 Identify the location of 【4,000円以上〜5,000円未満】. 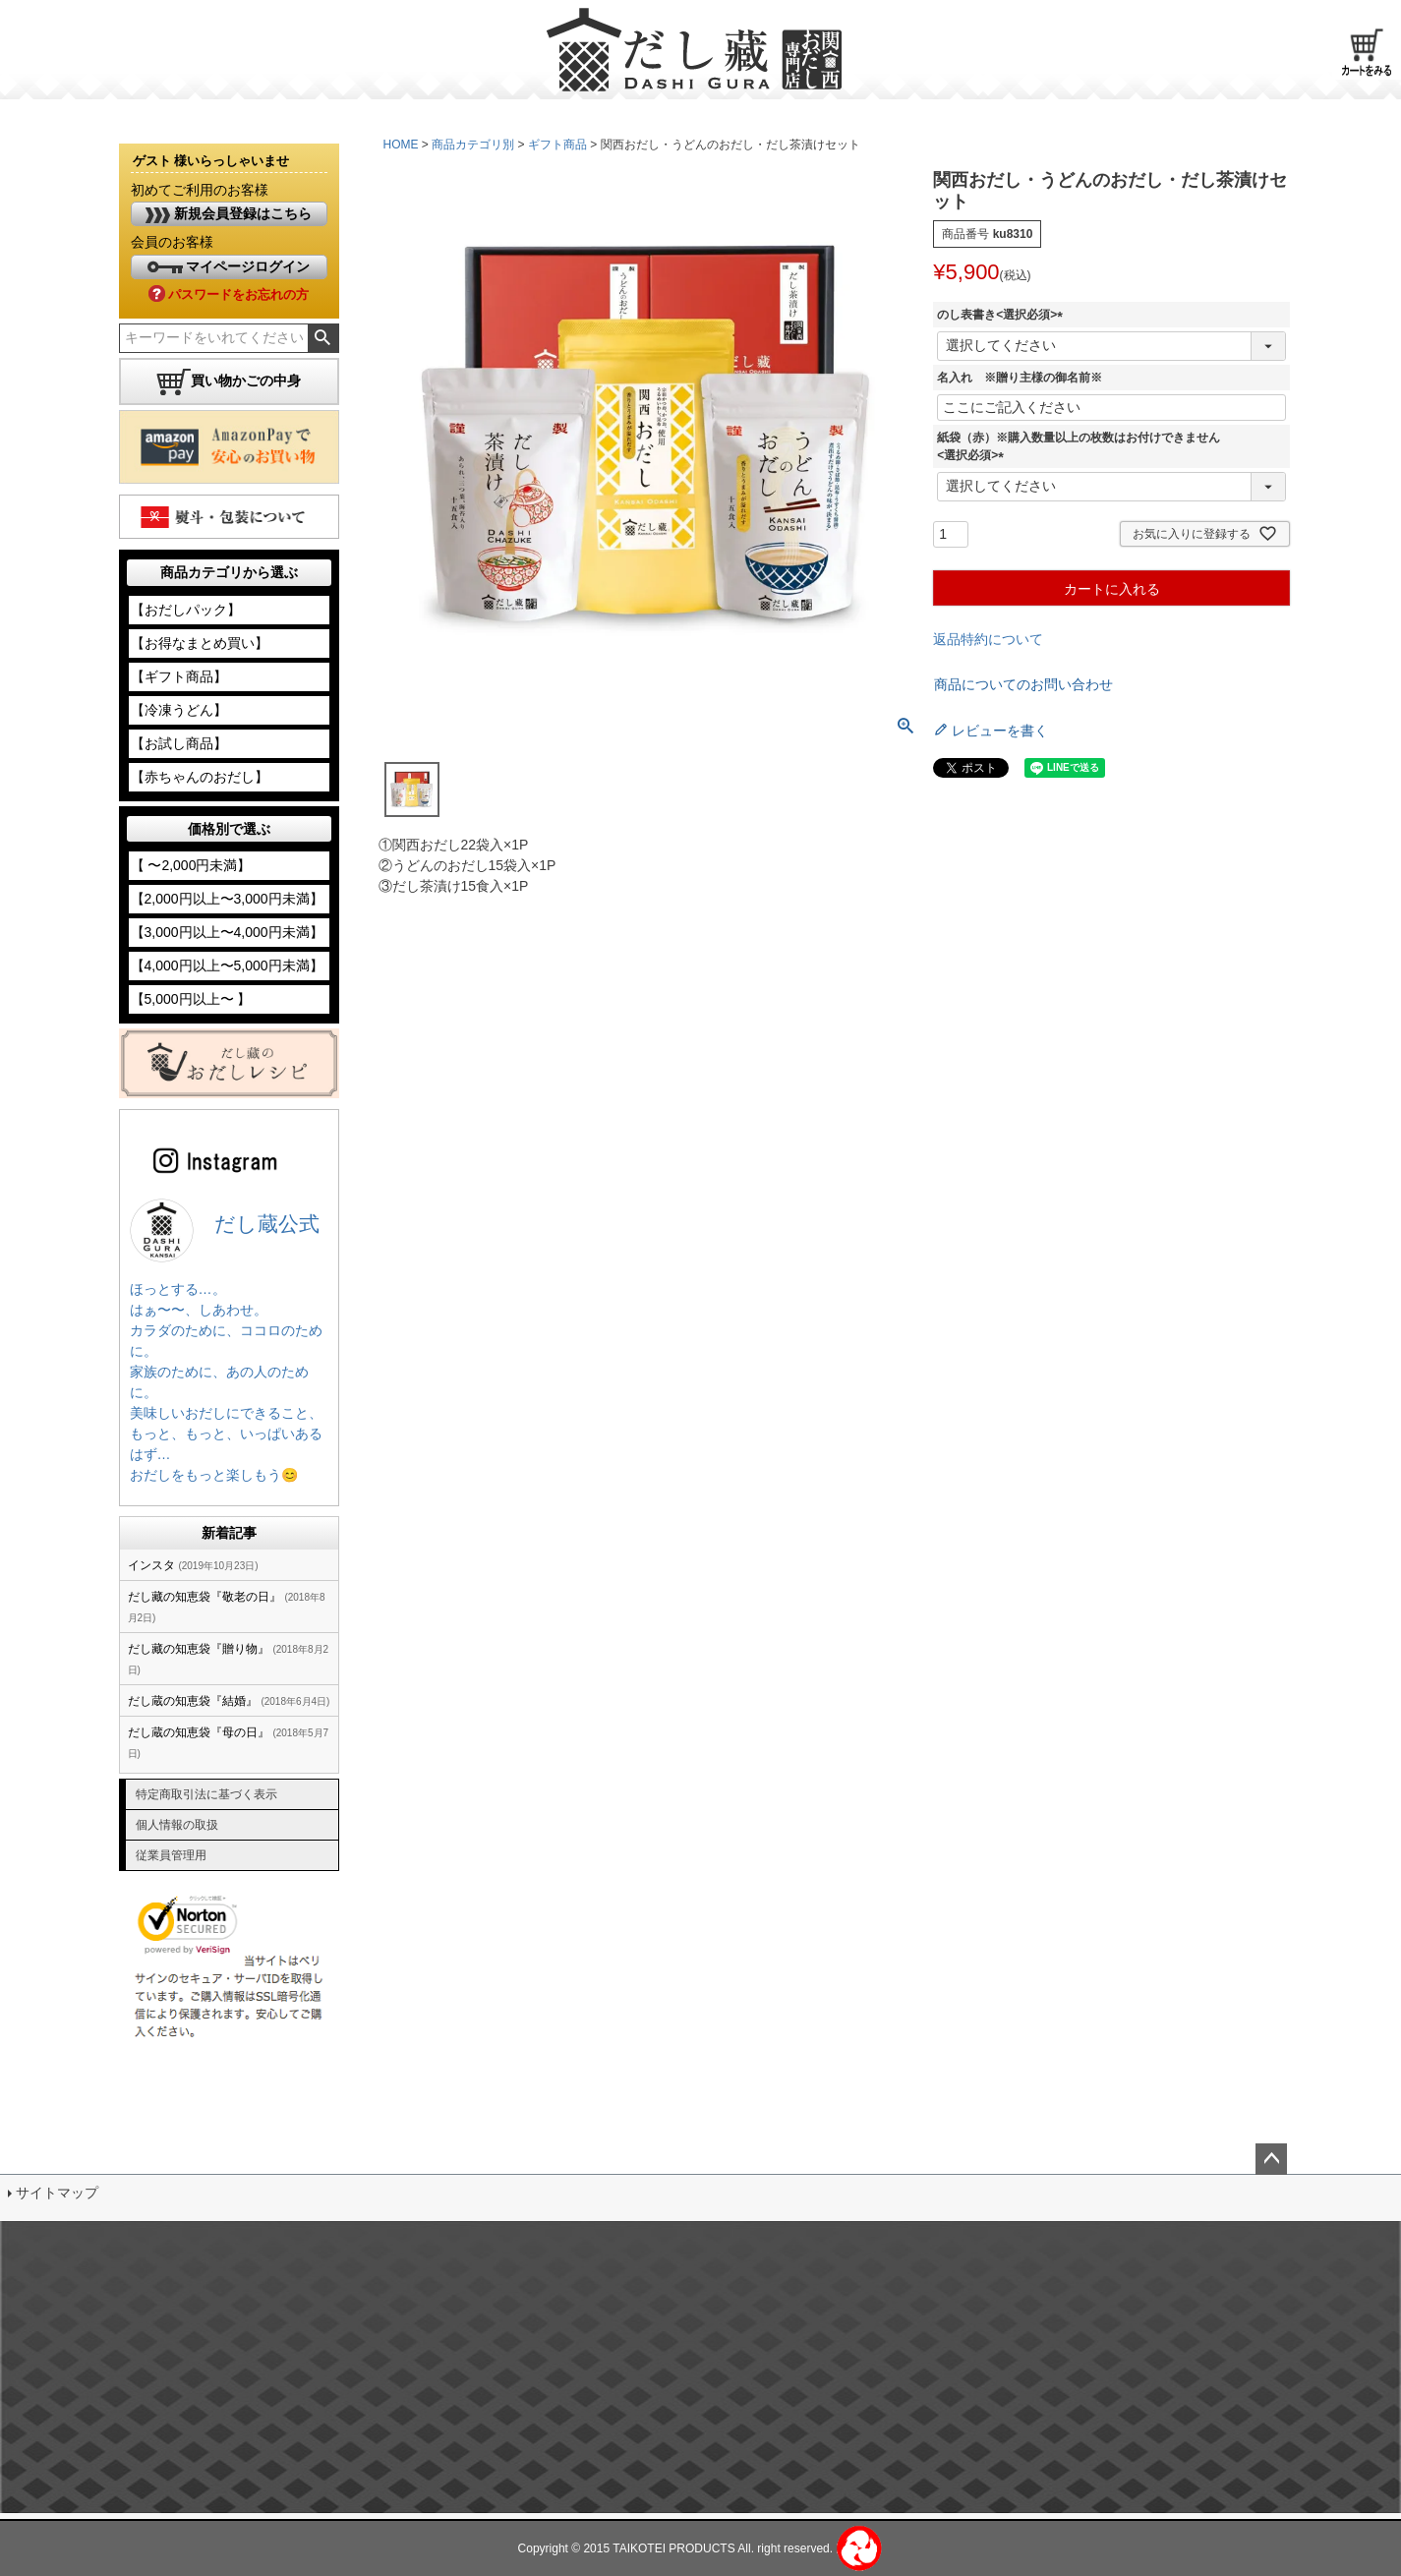
(227, 965).